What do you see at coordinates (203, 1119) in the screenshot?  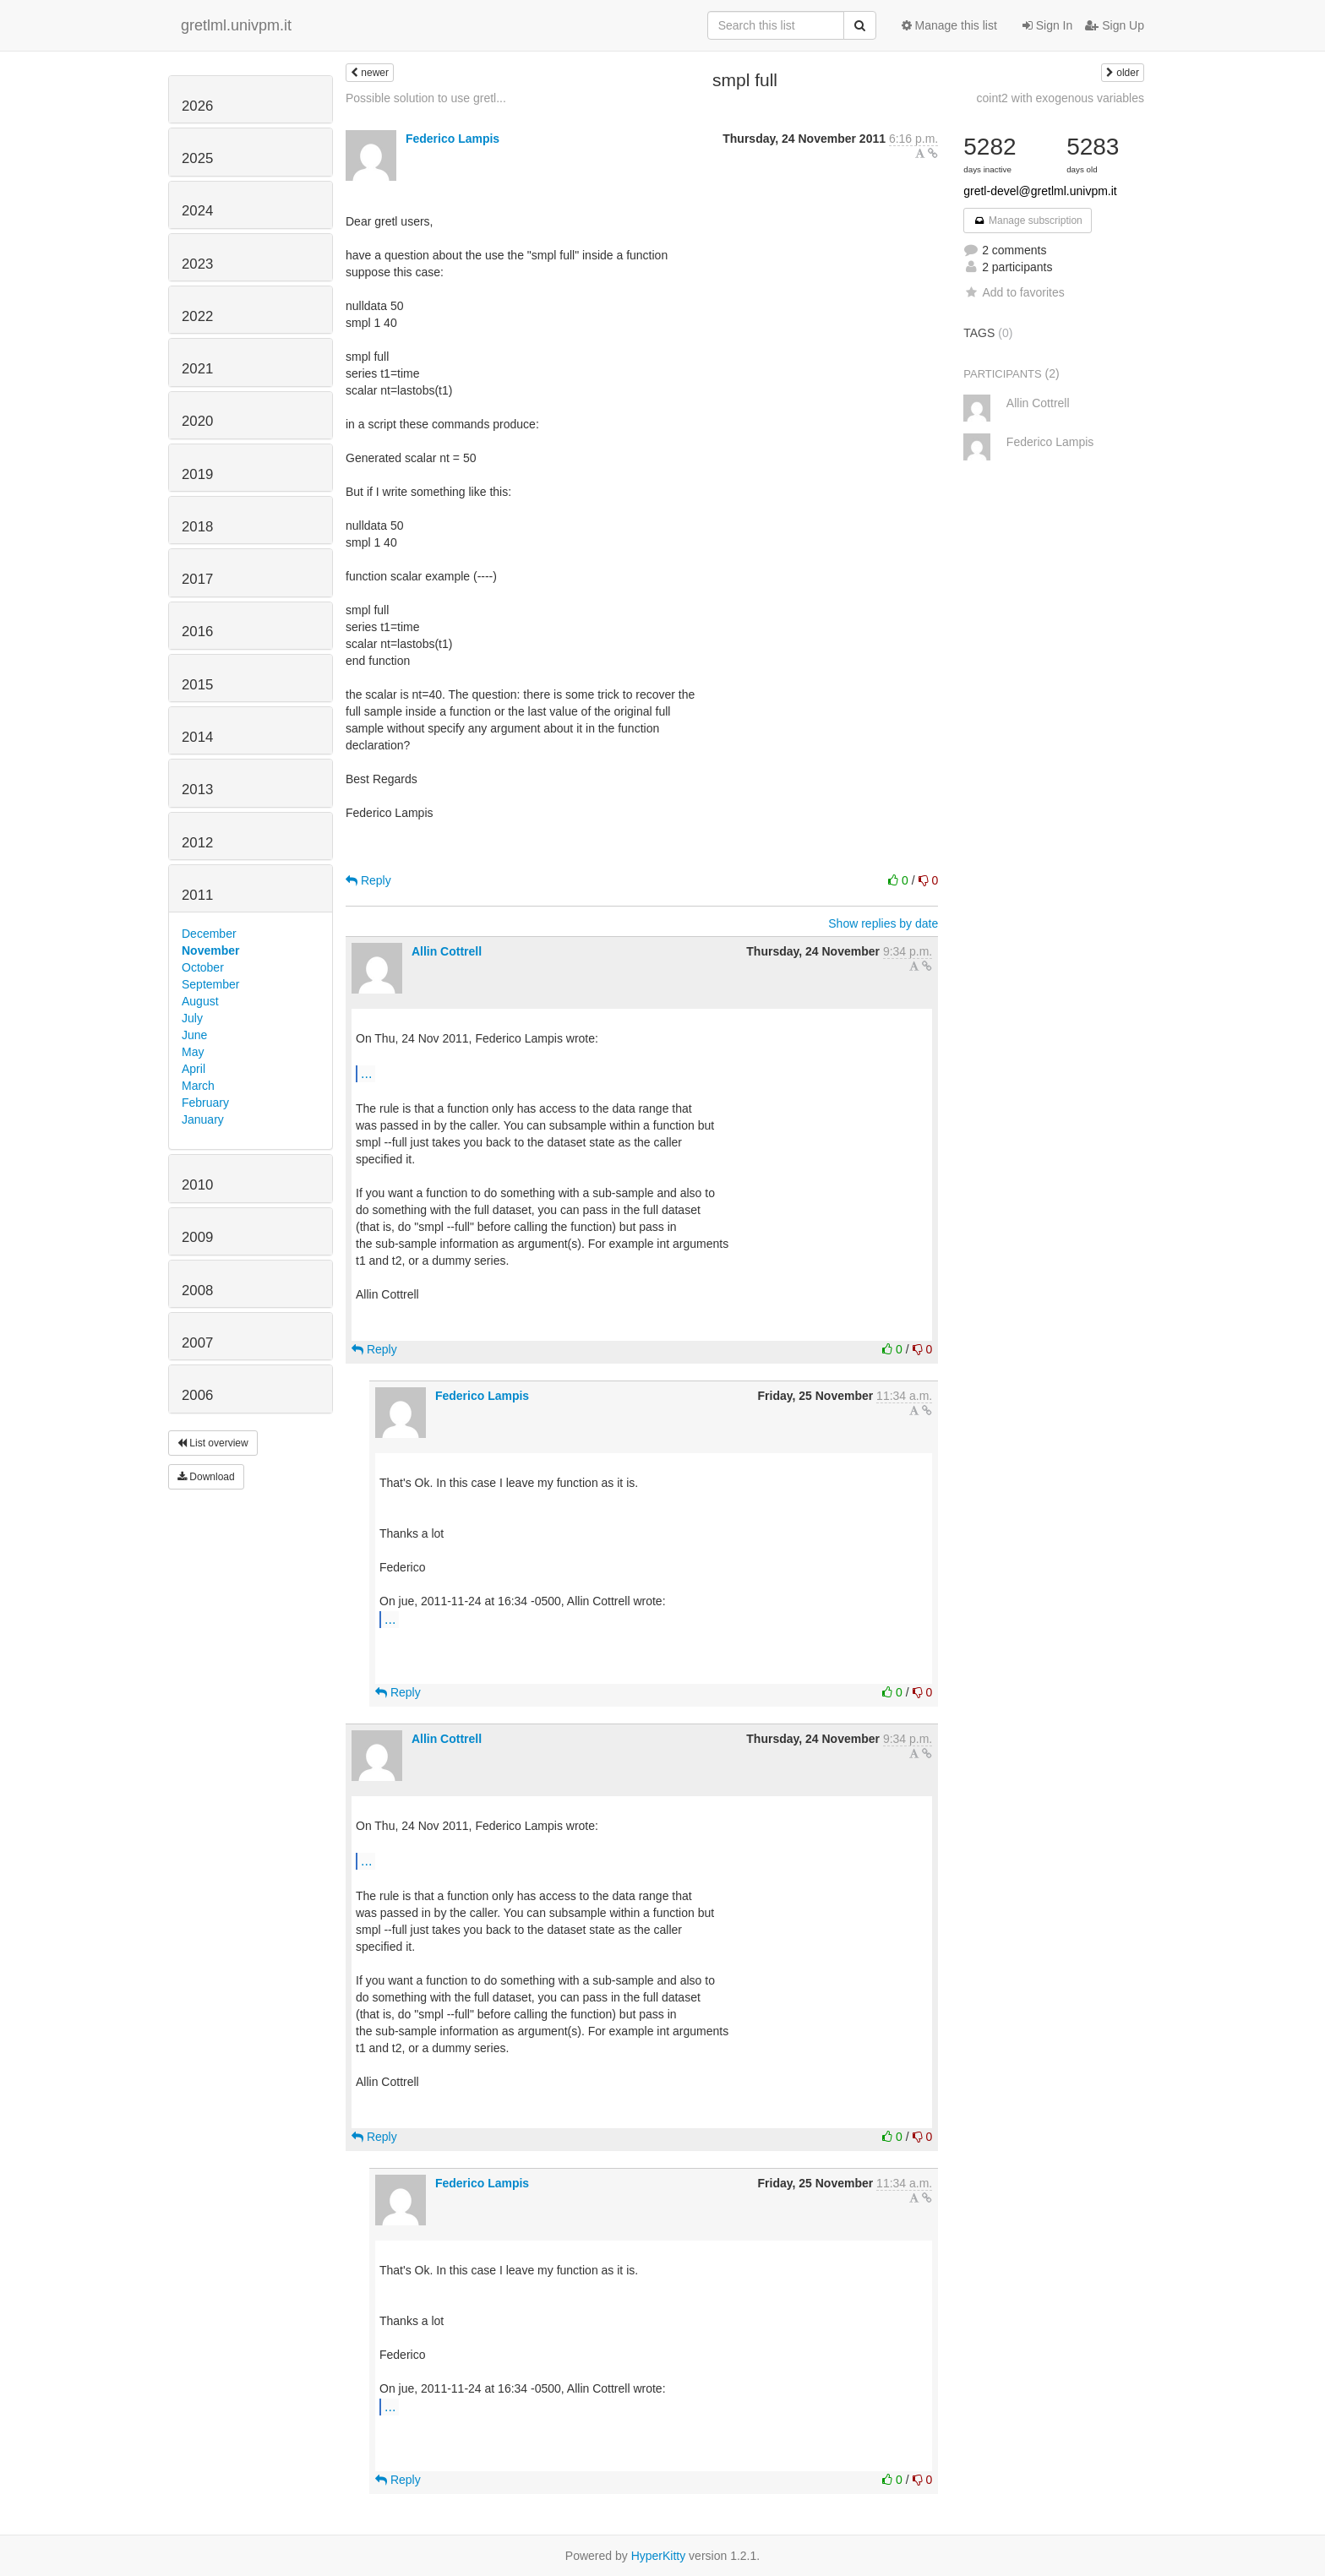 I see `January` at bounding box center [203, 1119].